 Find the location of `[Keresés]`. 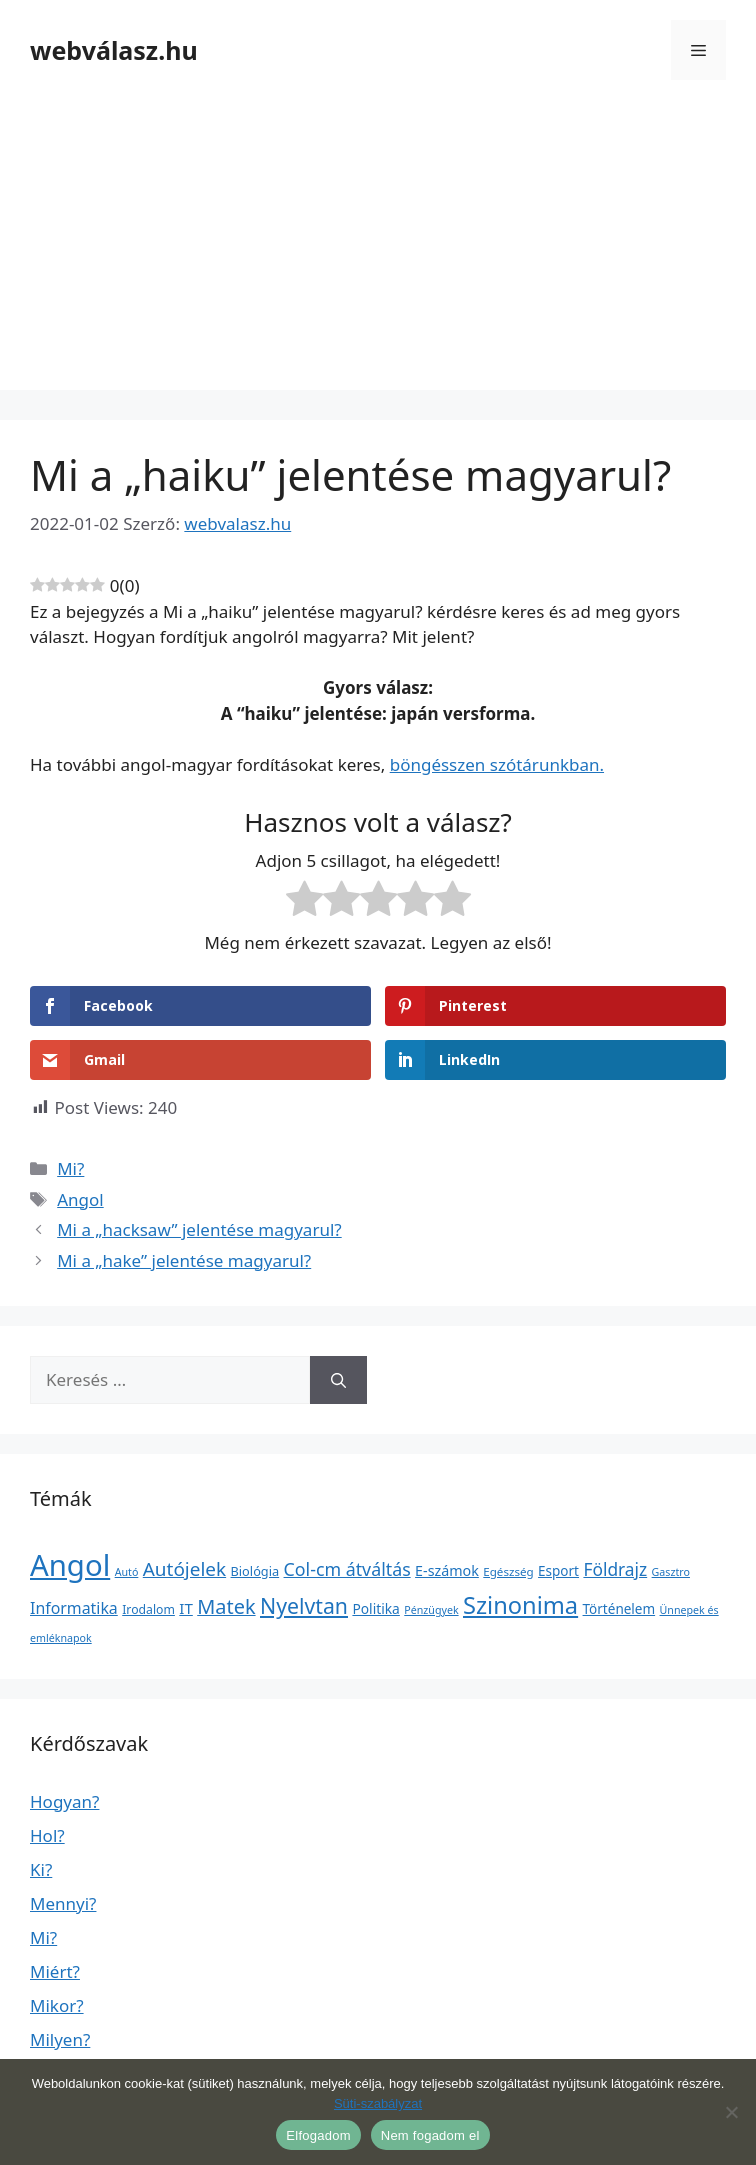

[Keresés] is located at coordinates (338, 1380).